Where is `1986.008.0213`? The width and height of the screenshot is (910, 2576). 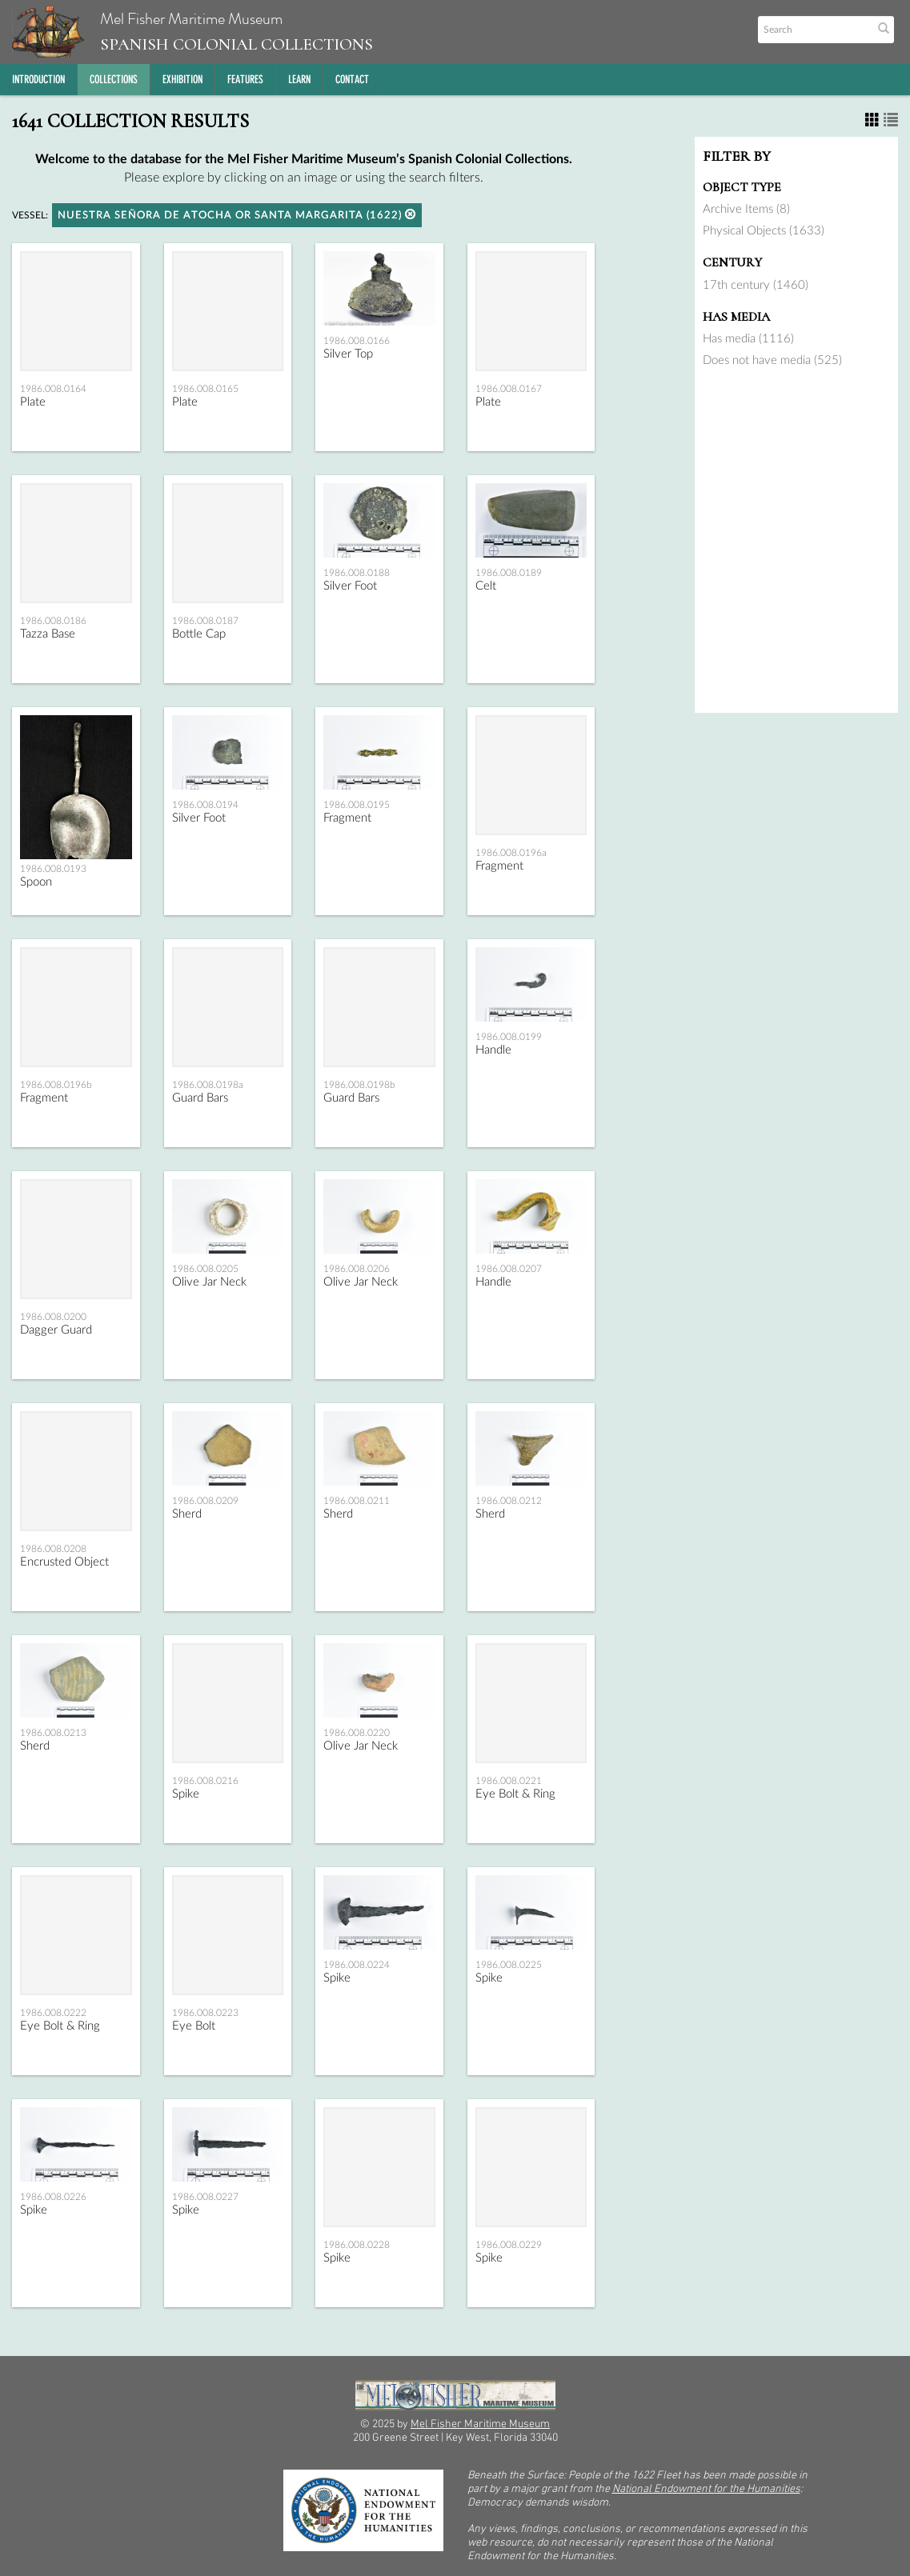
1986.008.0213 is located at coordinates (53, 1733).